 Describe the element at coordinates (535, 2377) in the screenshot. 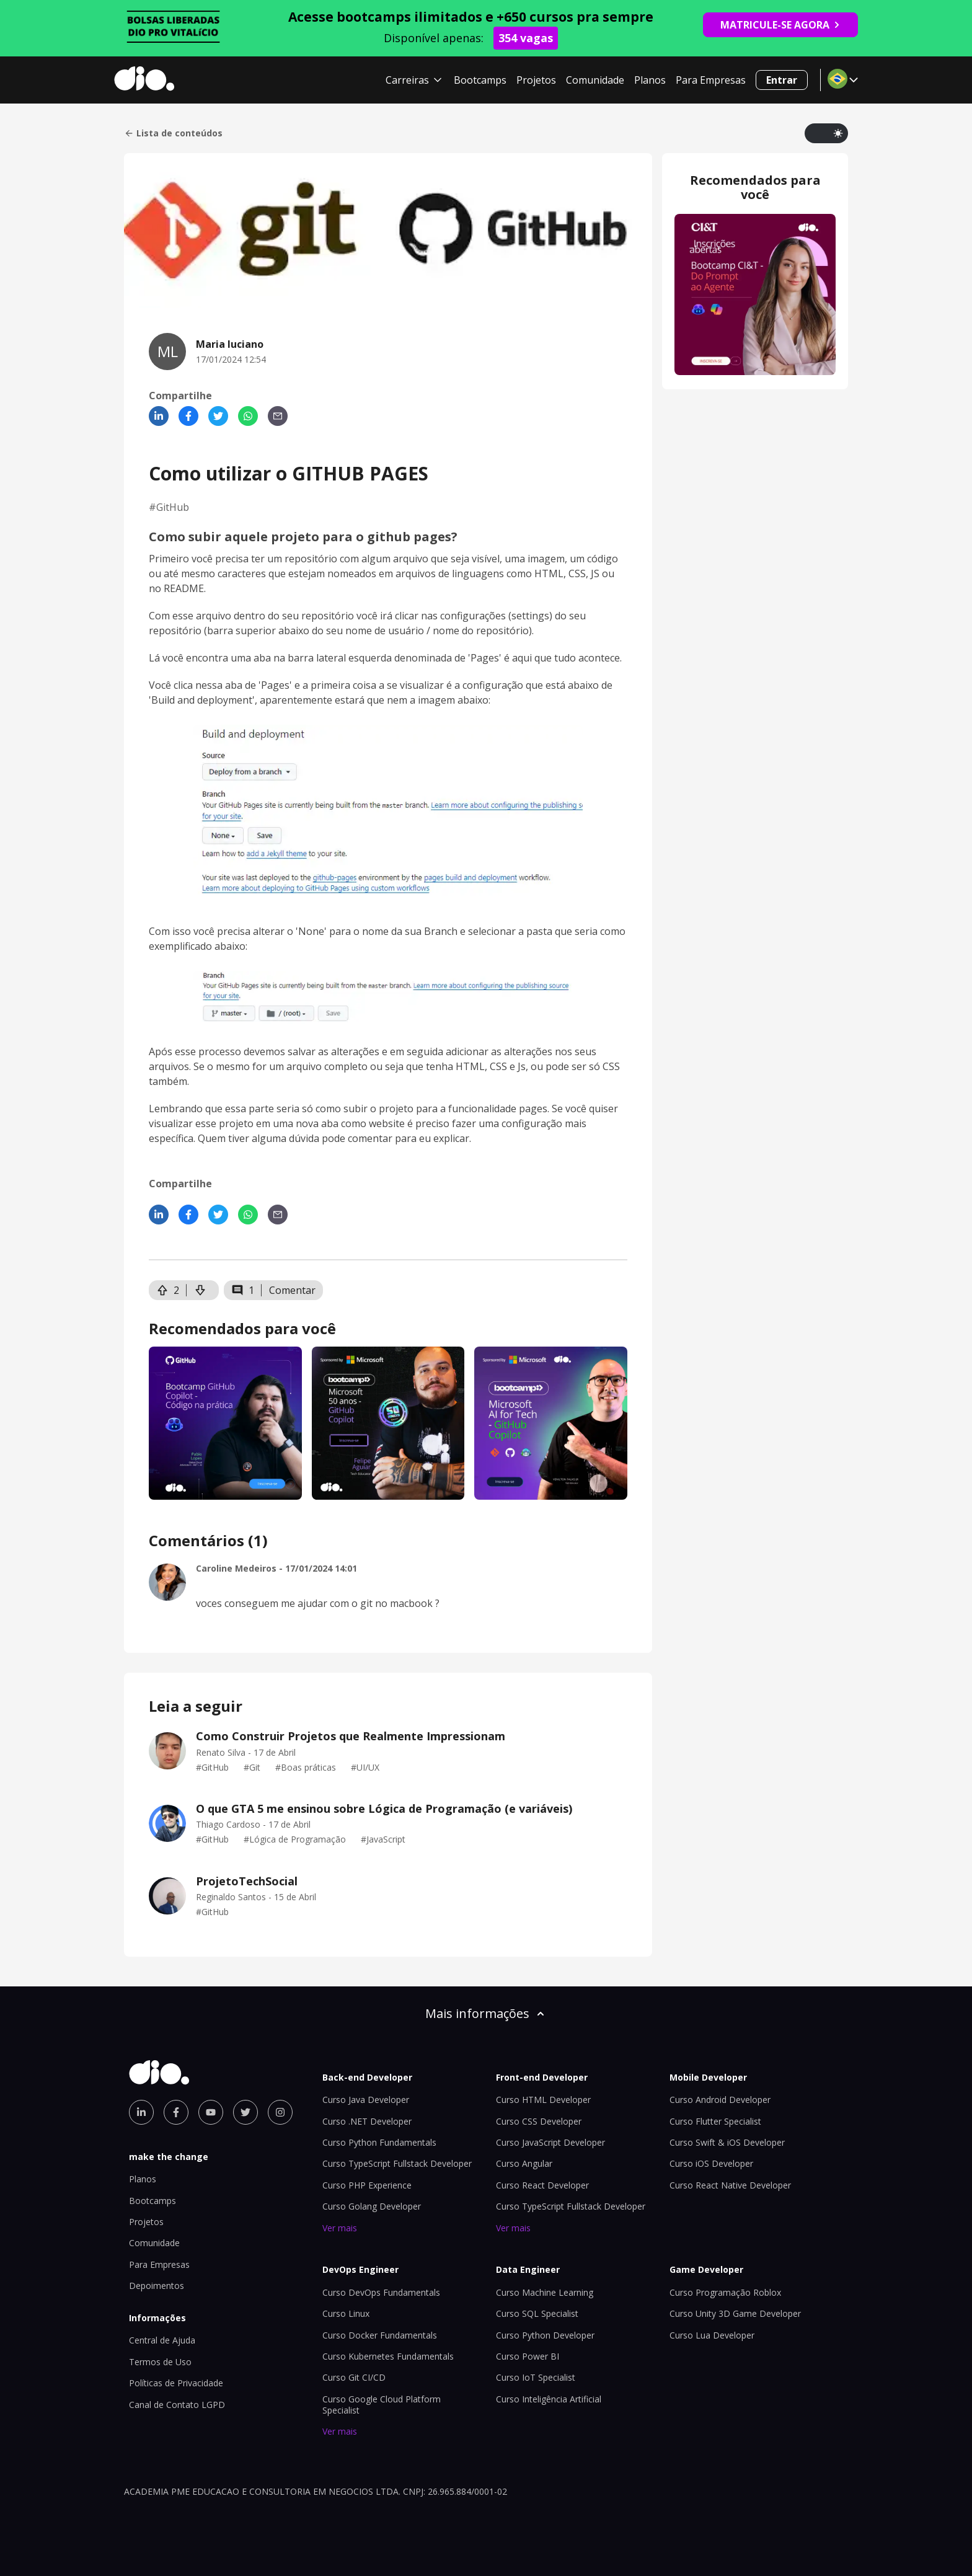

I see `Curso IoT Specialist` at that location.